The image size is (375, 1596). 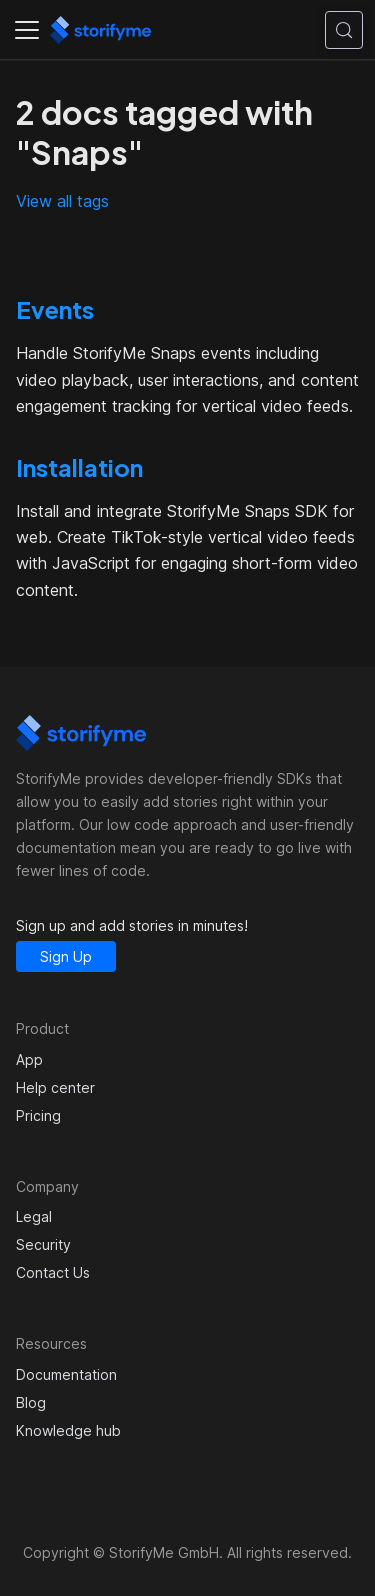 I want to click on [Search (Control+k)], so click(x=344, y=30).